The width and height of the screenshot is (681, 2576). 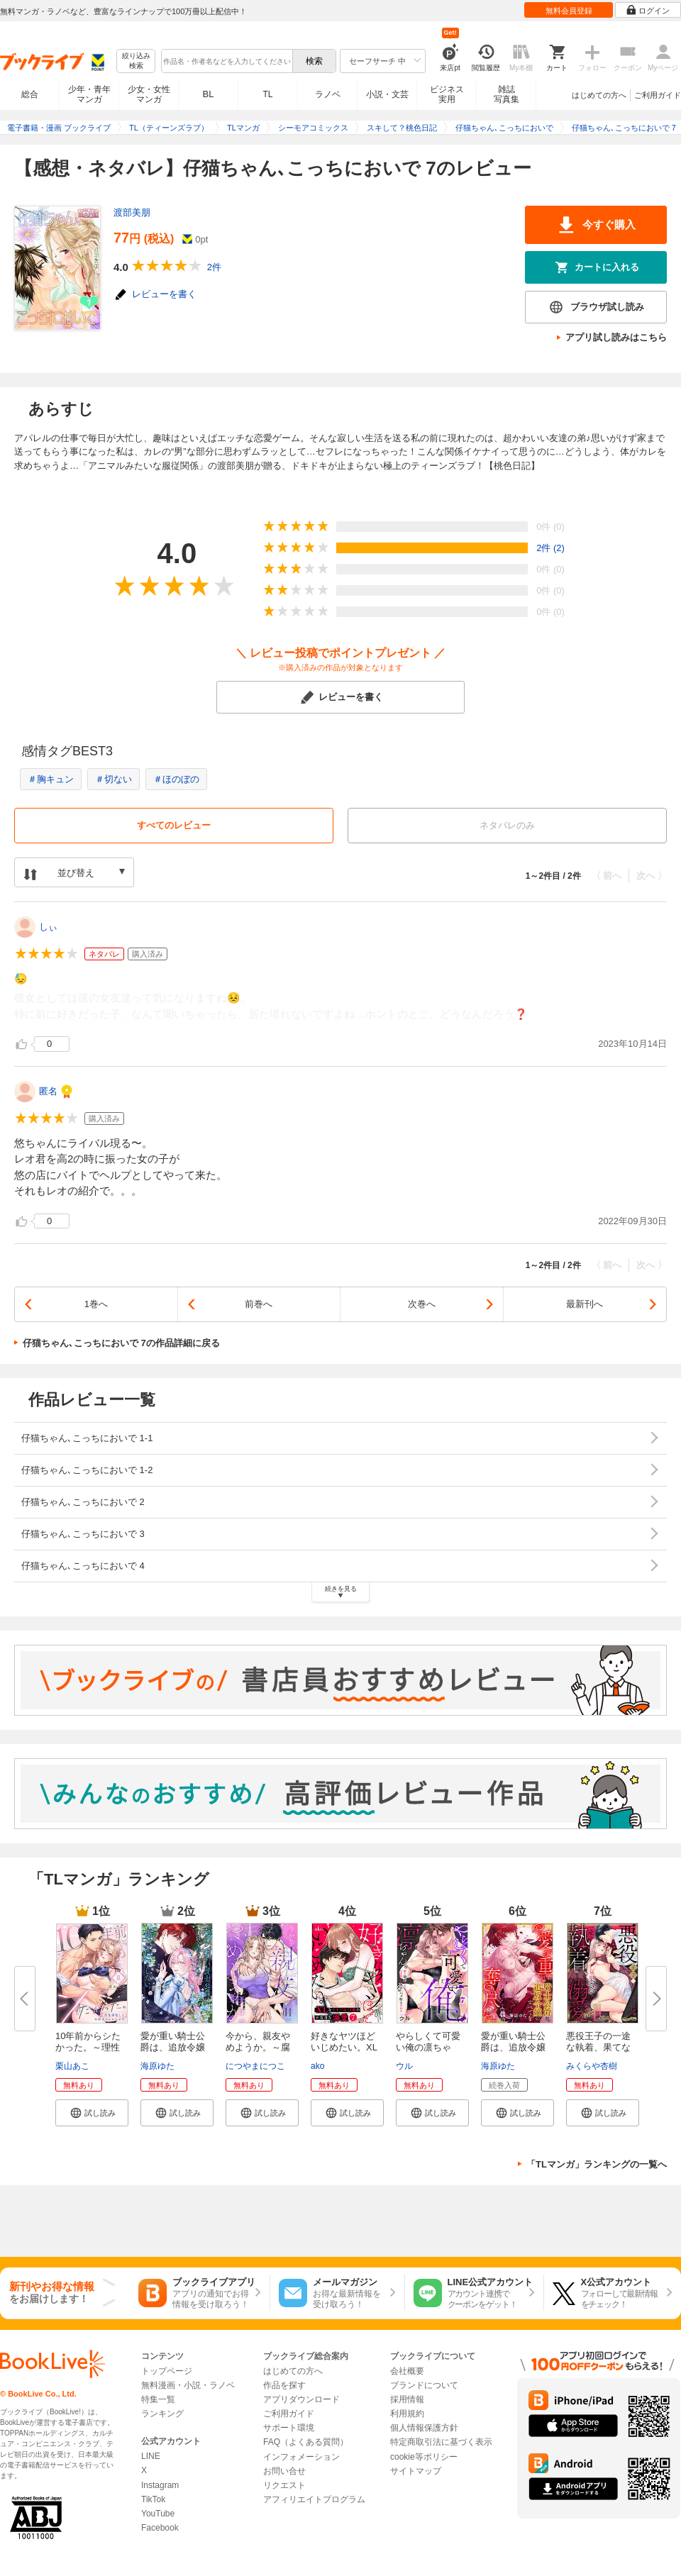 I want to click on 特集一覧, so click(x=158, y=2399).